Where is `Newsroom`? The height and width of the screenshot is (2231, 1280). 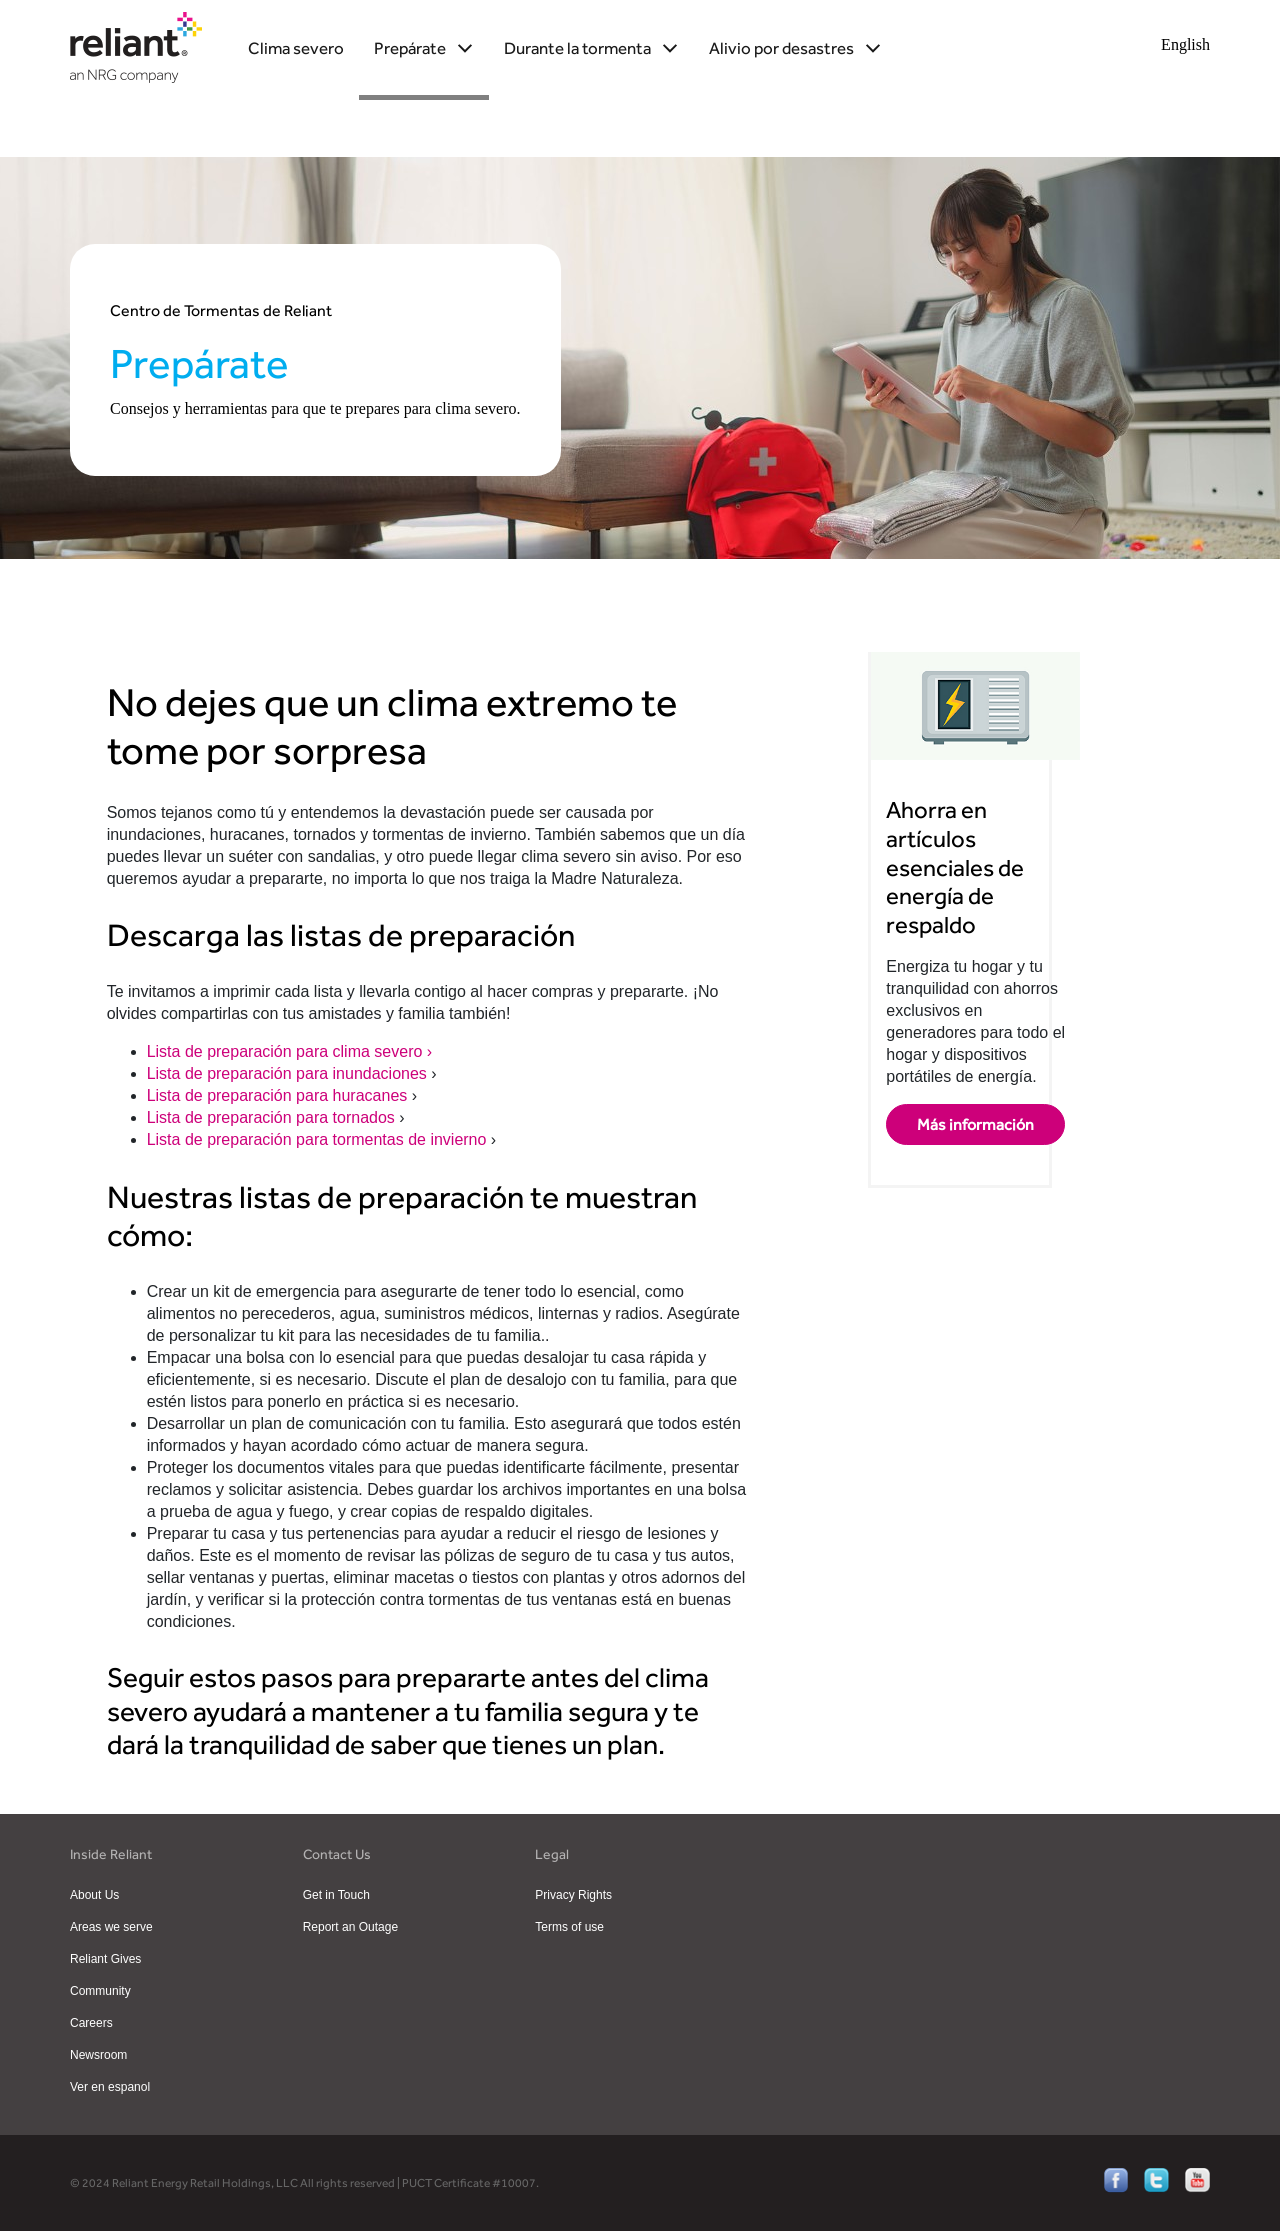
Newsroom is located at coordinates (98, 2055).